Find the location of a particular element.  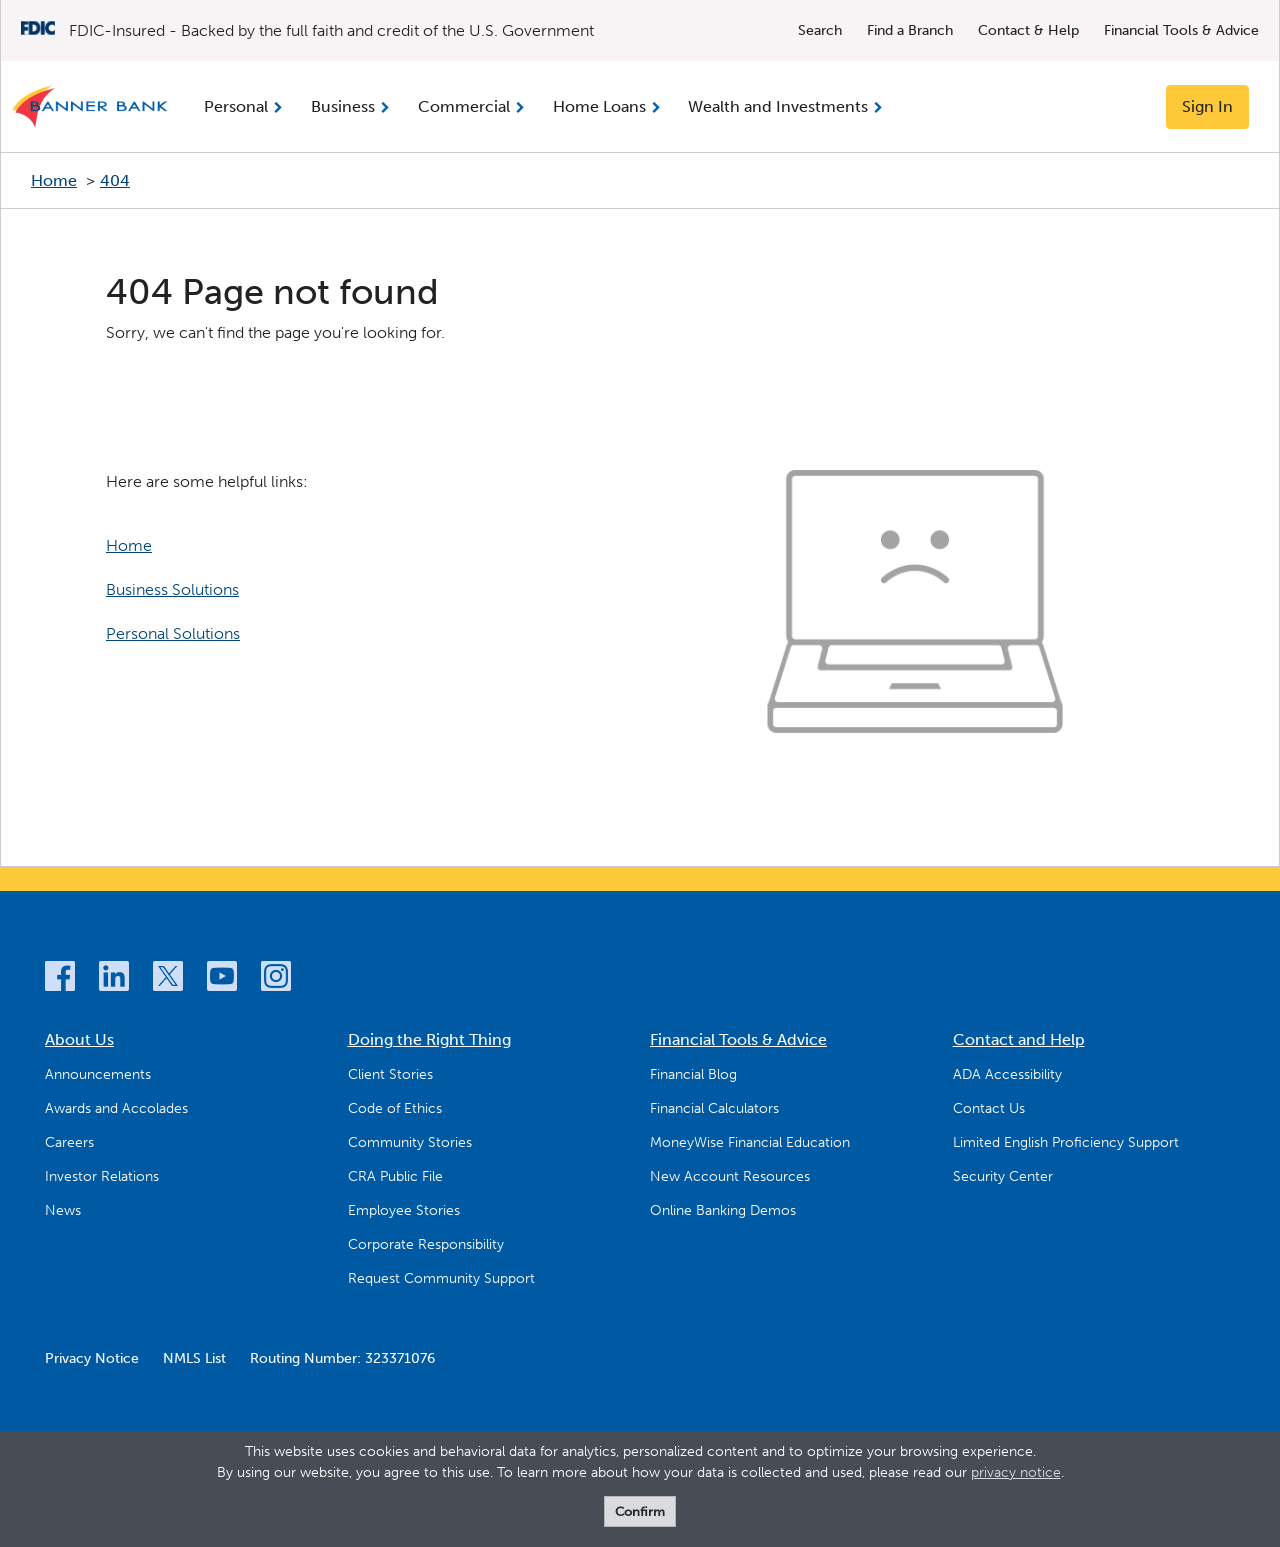

Wealth and Investments is located at coordinates (778, 106).